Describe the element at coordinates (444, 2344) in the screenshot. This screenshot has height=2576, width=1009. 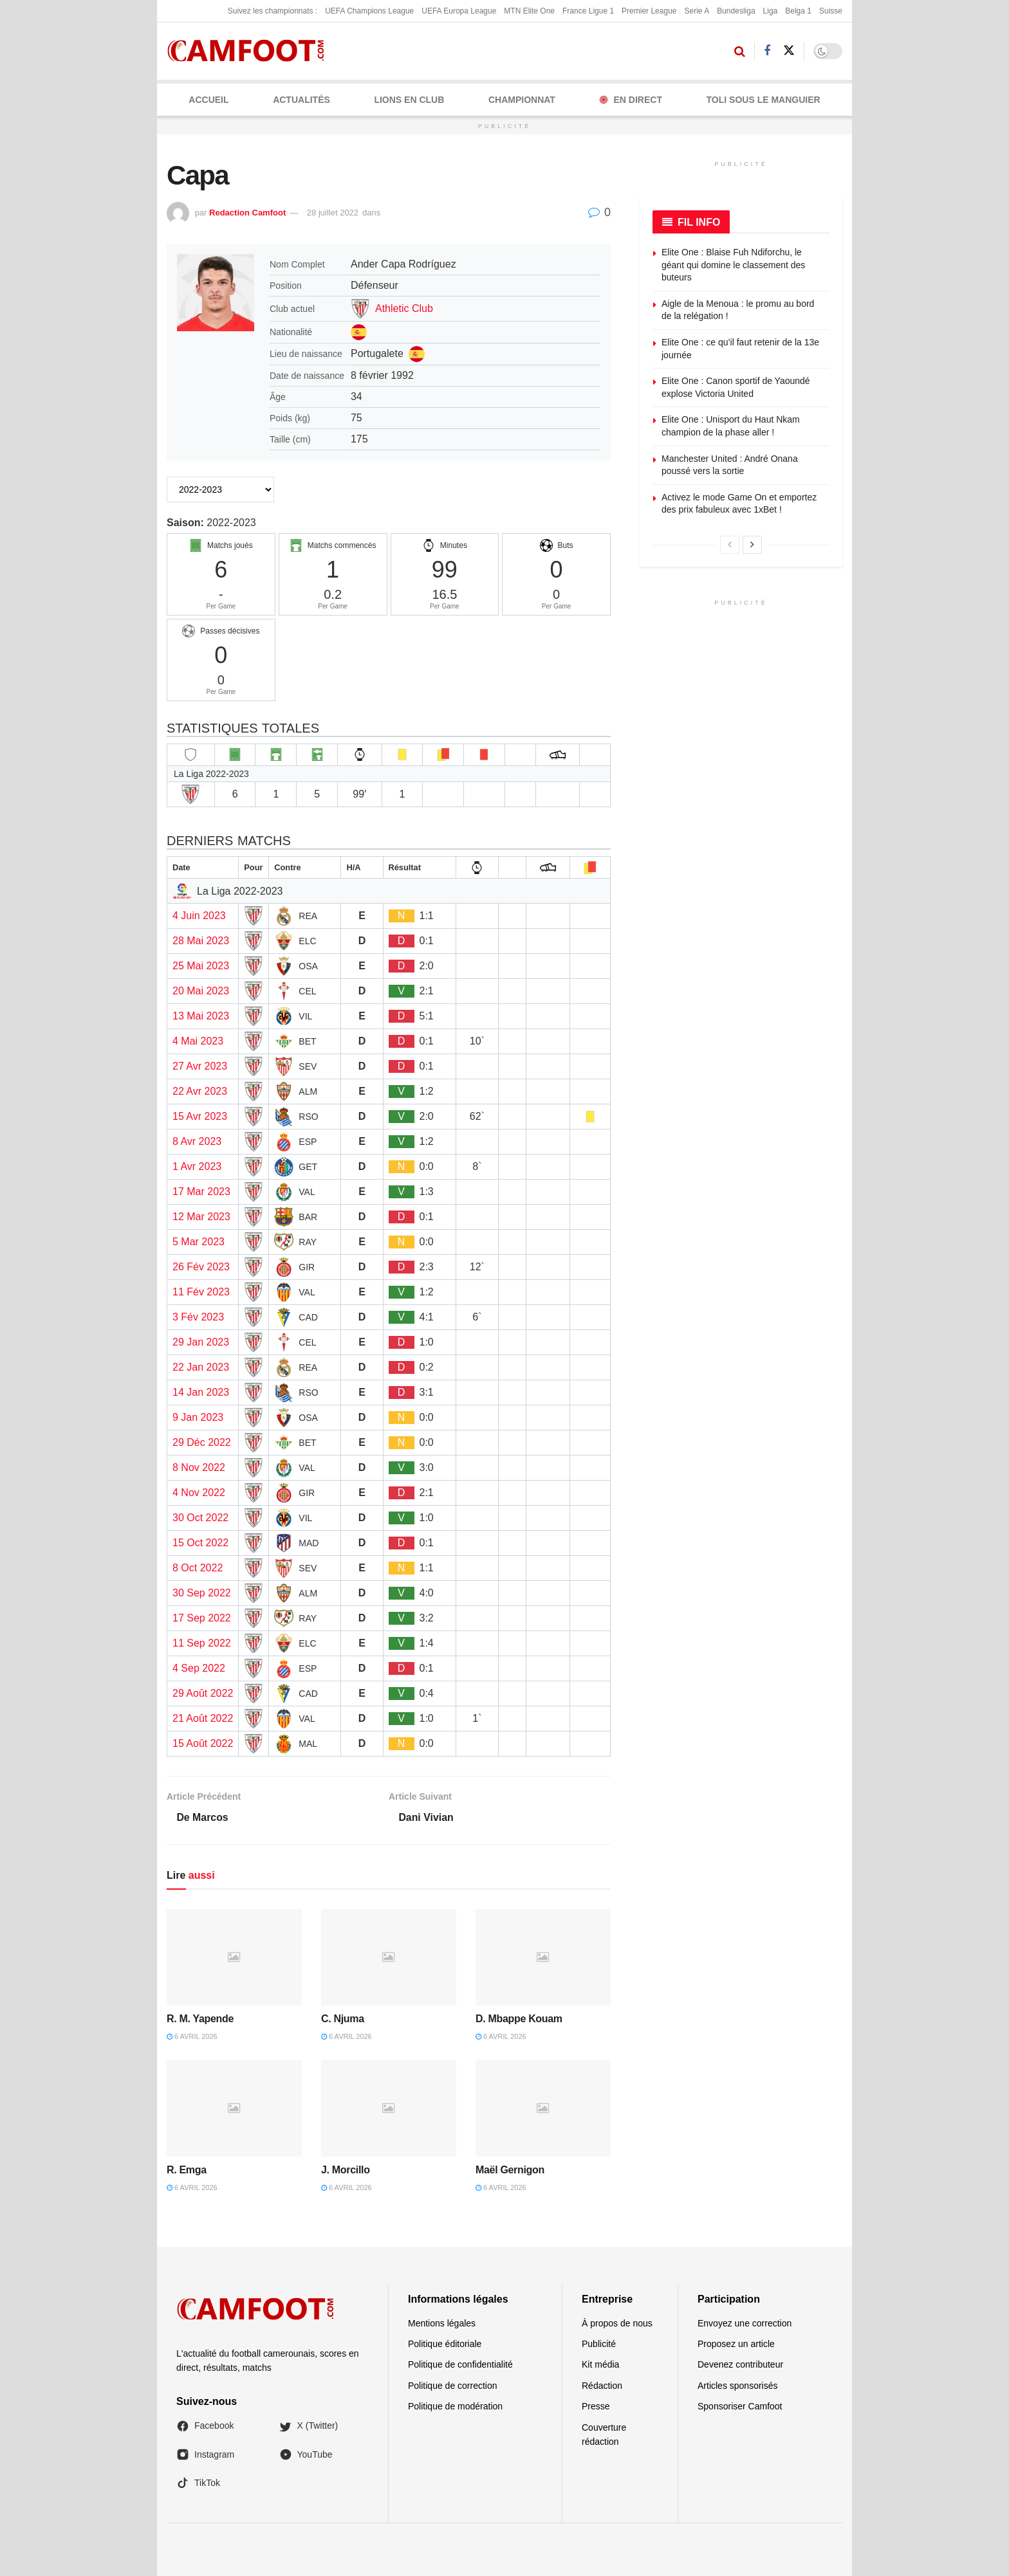
I see `Politique éditoriale` at that location.